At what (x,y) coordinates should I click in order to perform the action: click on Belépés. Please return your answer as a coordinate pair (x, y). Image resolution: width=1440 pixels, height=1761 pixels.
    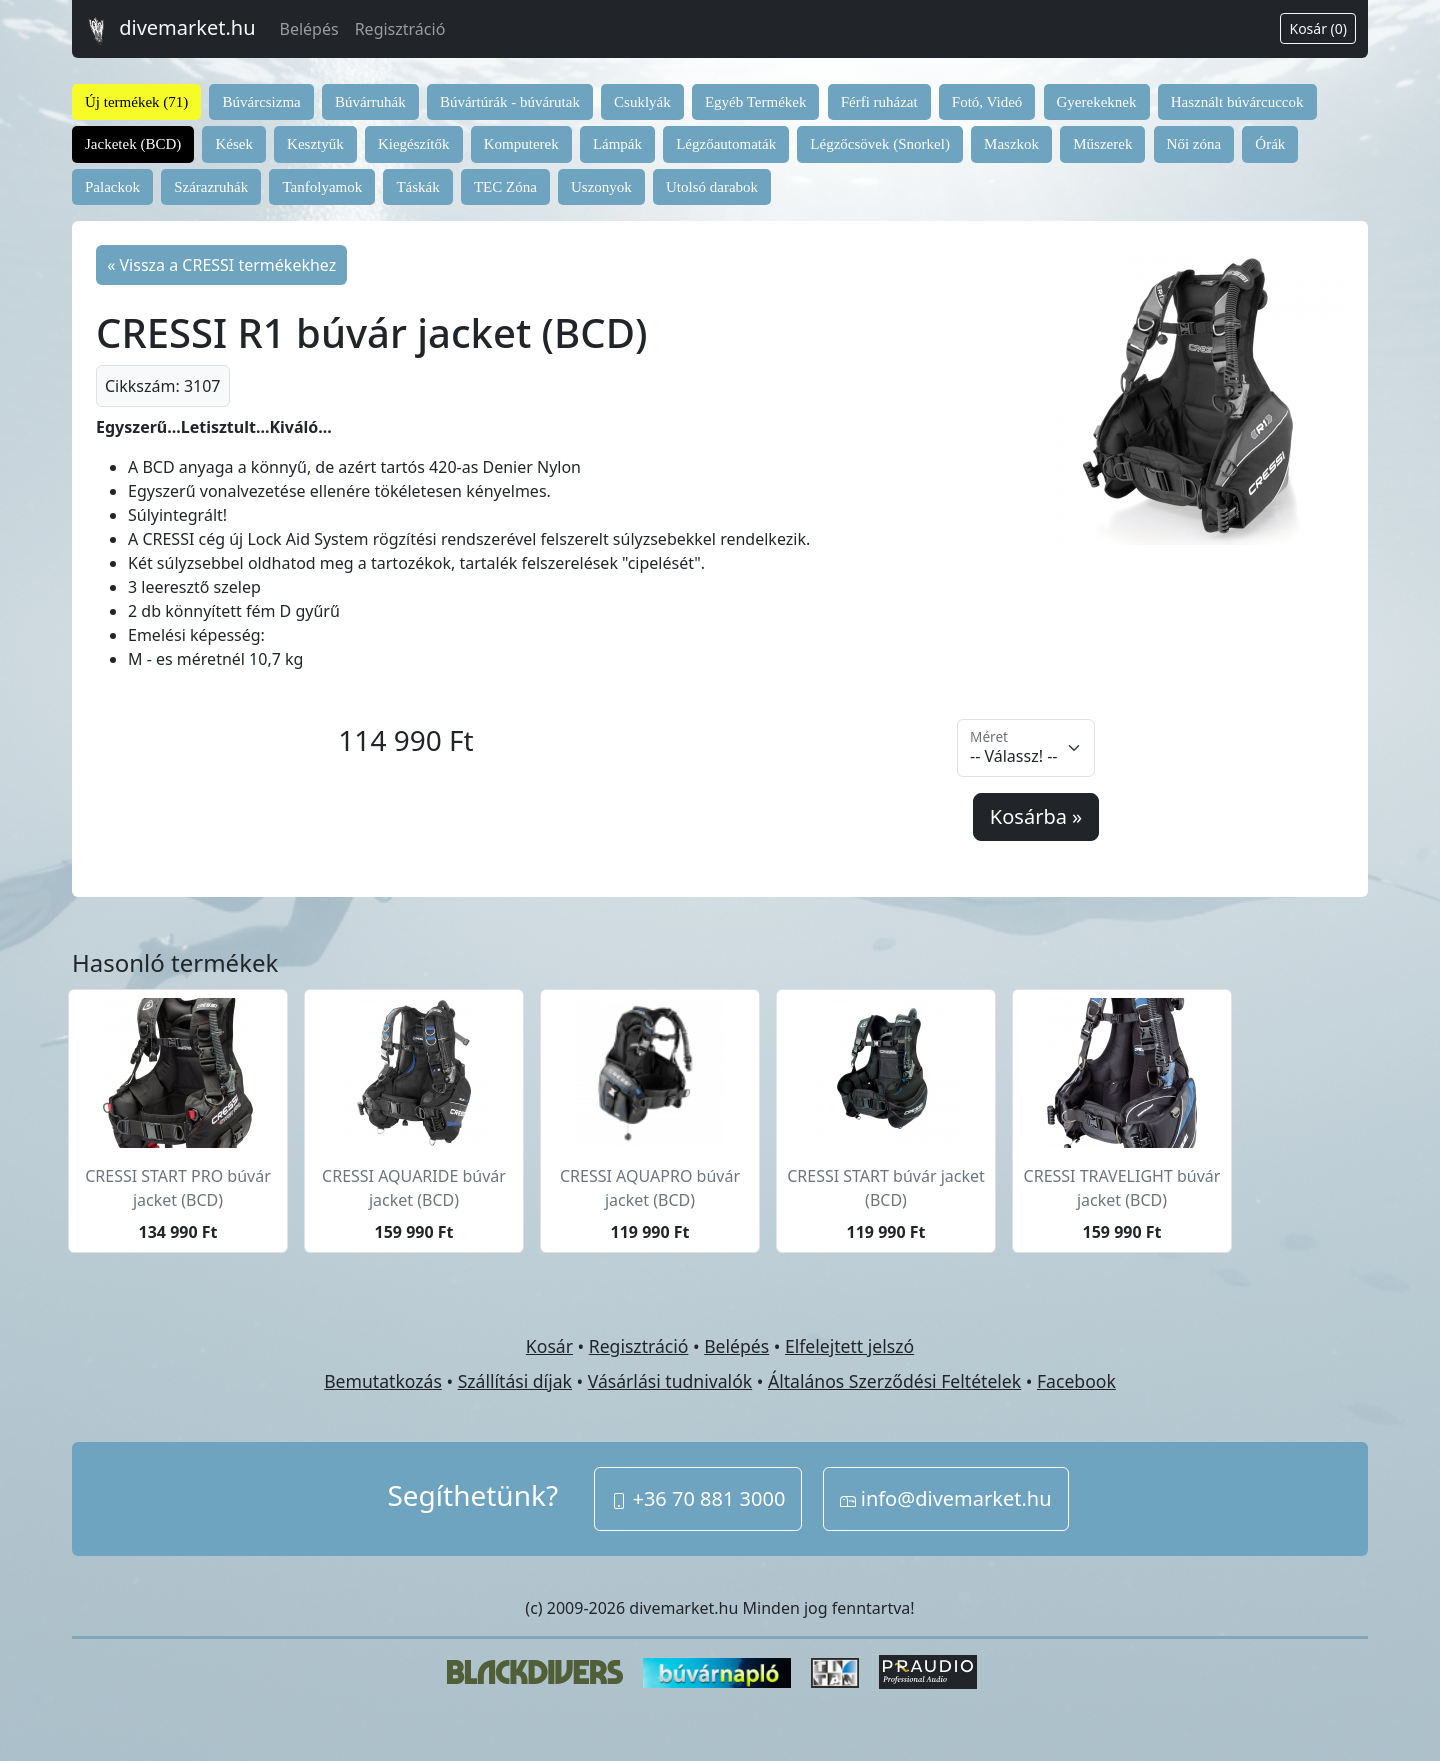
    Looking at the image, I should click on (309, 29).